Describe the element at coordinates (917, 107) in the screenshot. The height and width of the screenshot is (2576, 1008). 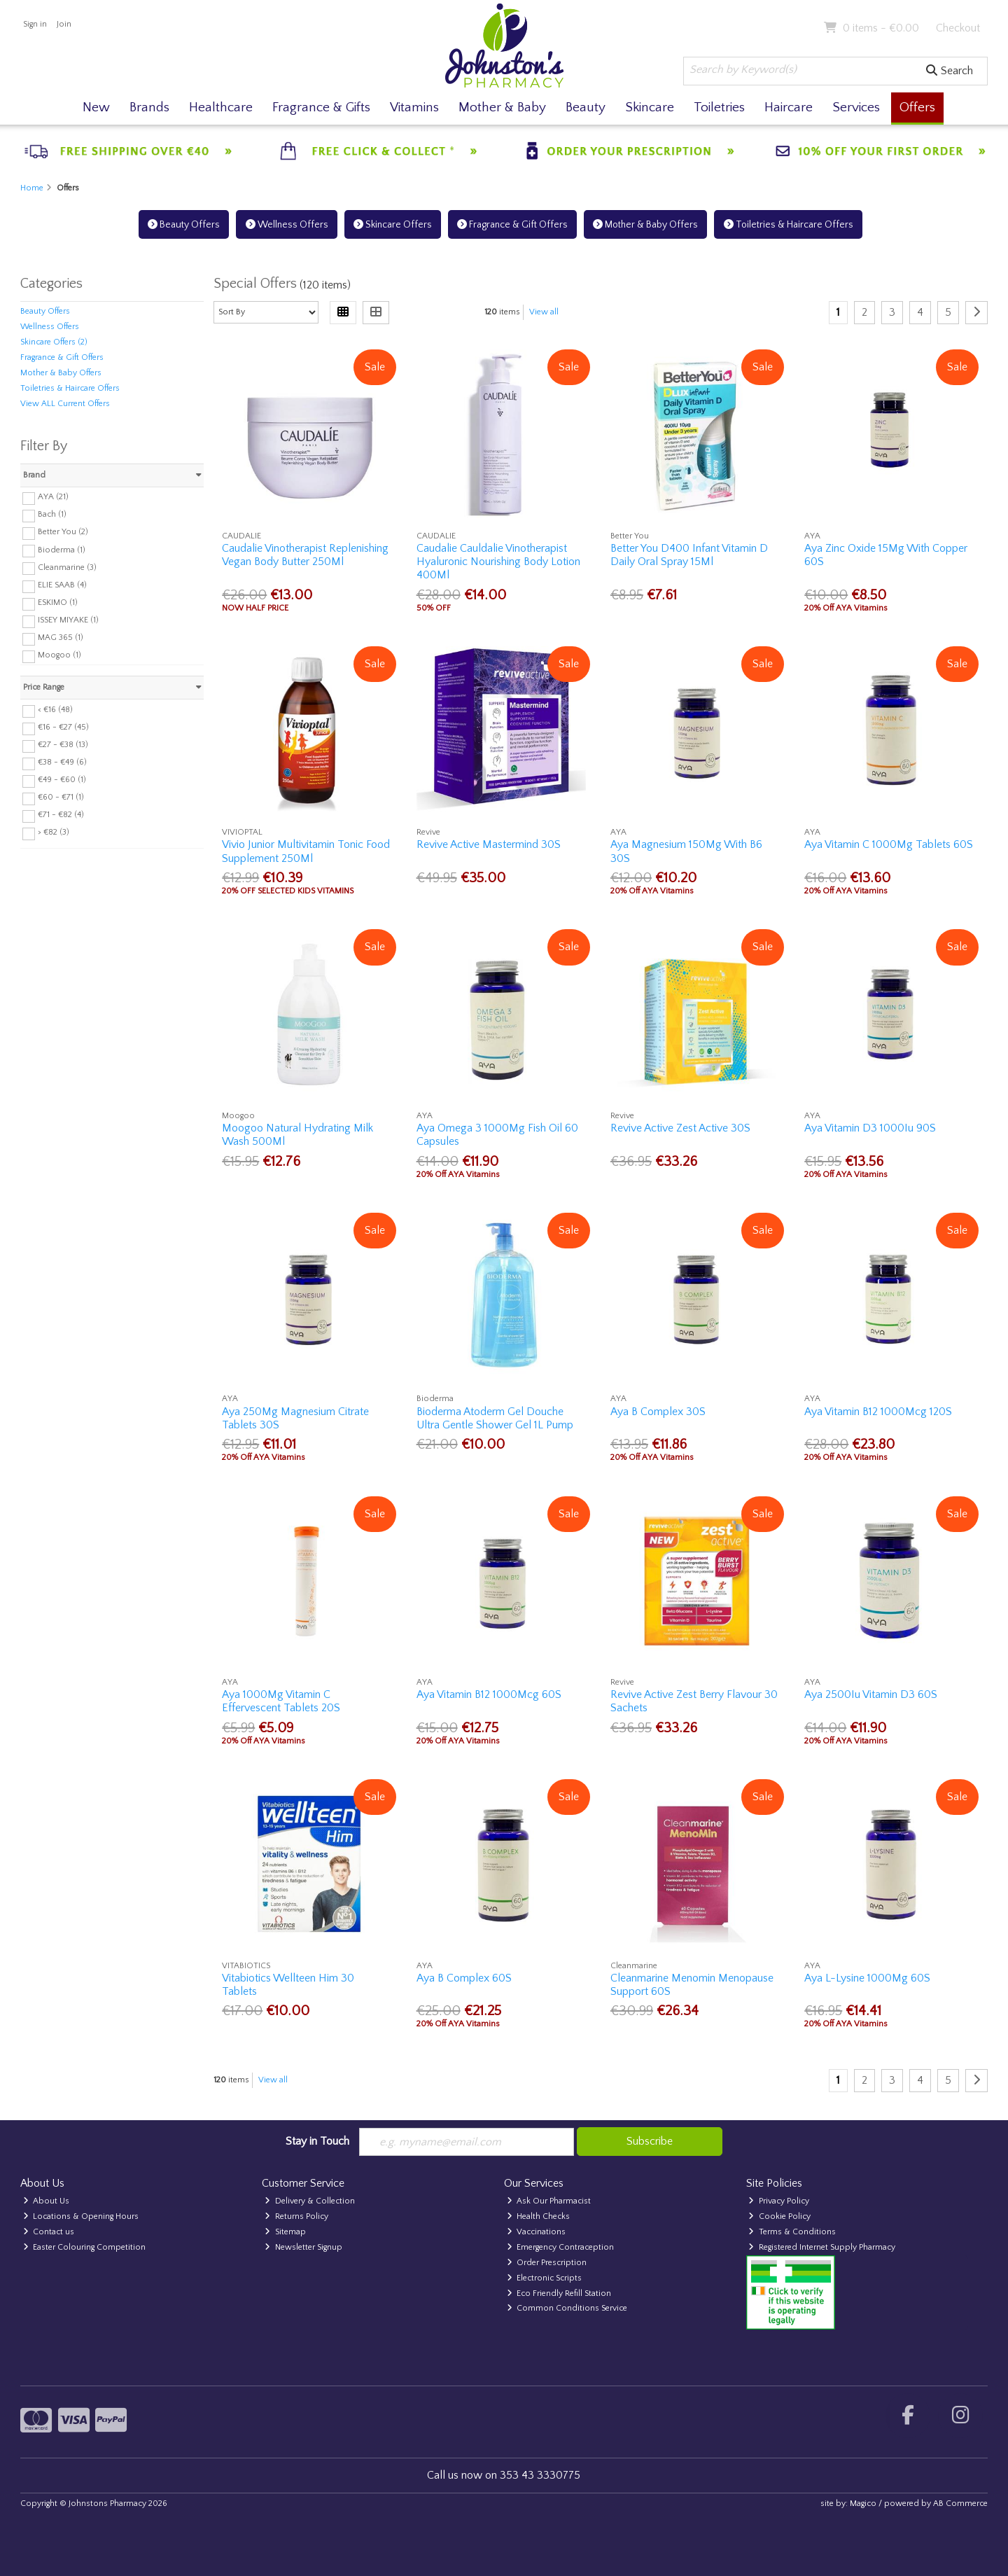
I see `Offers` at that location.